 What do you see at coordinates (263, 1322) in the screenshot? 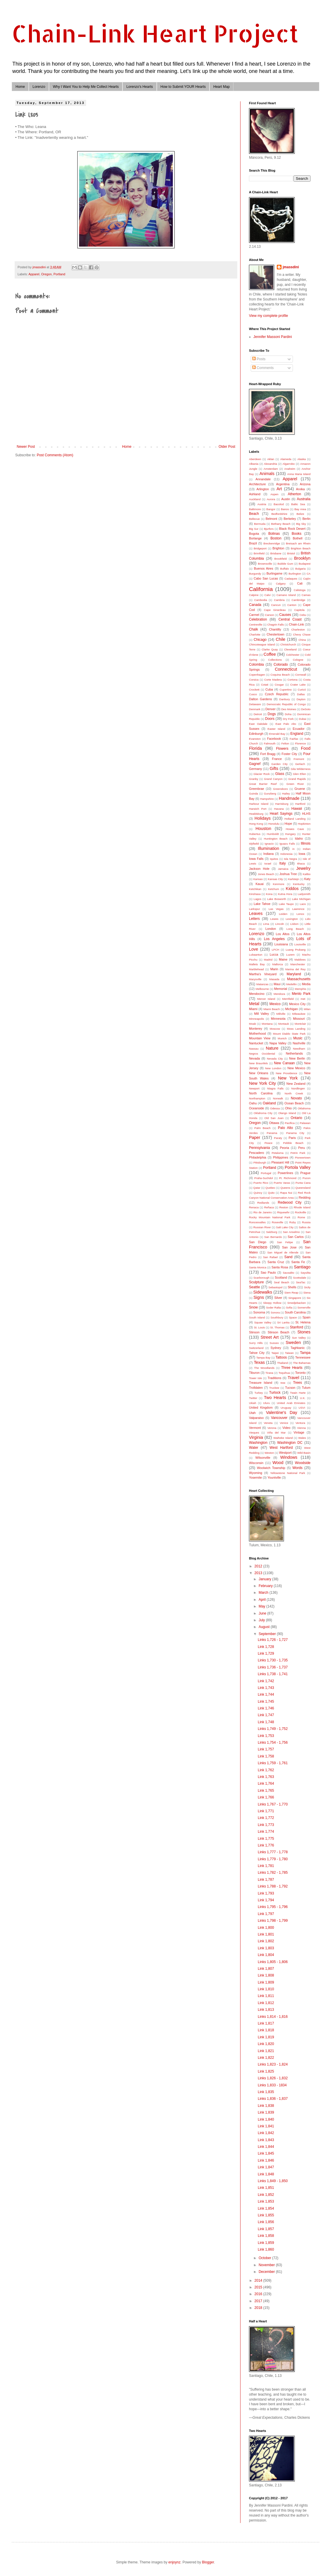
I see `Squaw Valley` at bounding box center [263, 1322].